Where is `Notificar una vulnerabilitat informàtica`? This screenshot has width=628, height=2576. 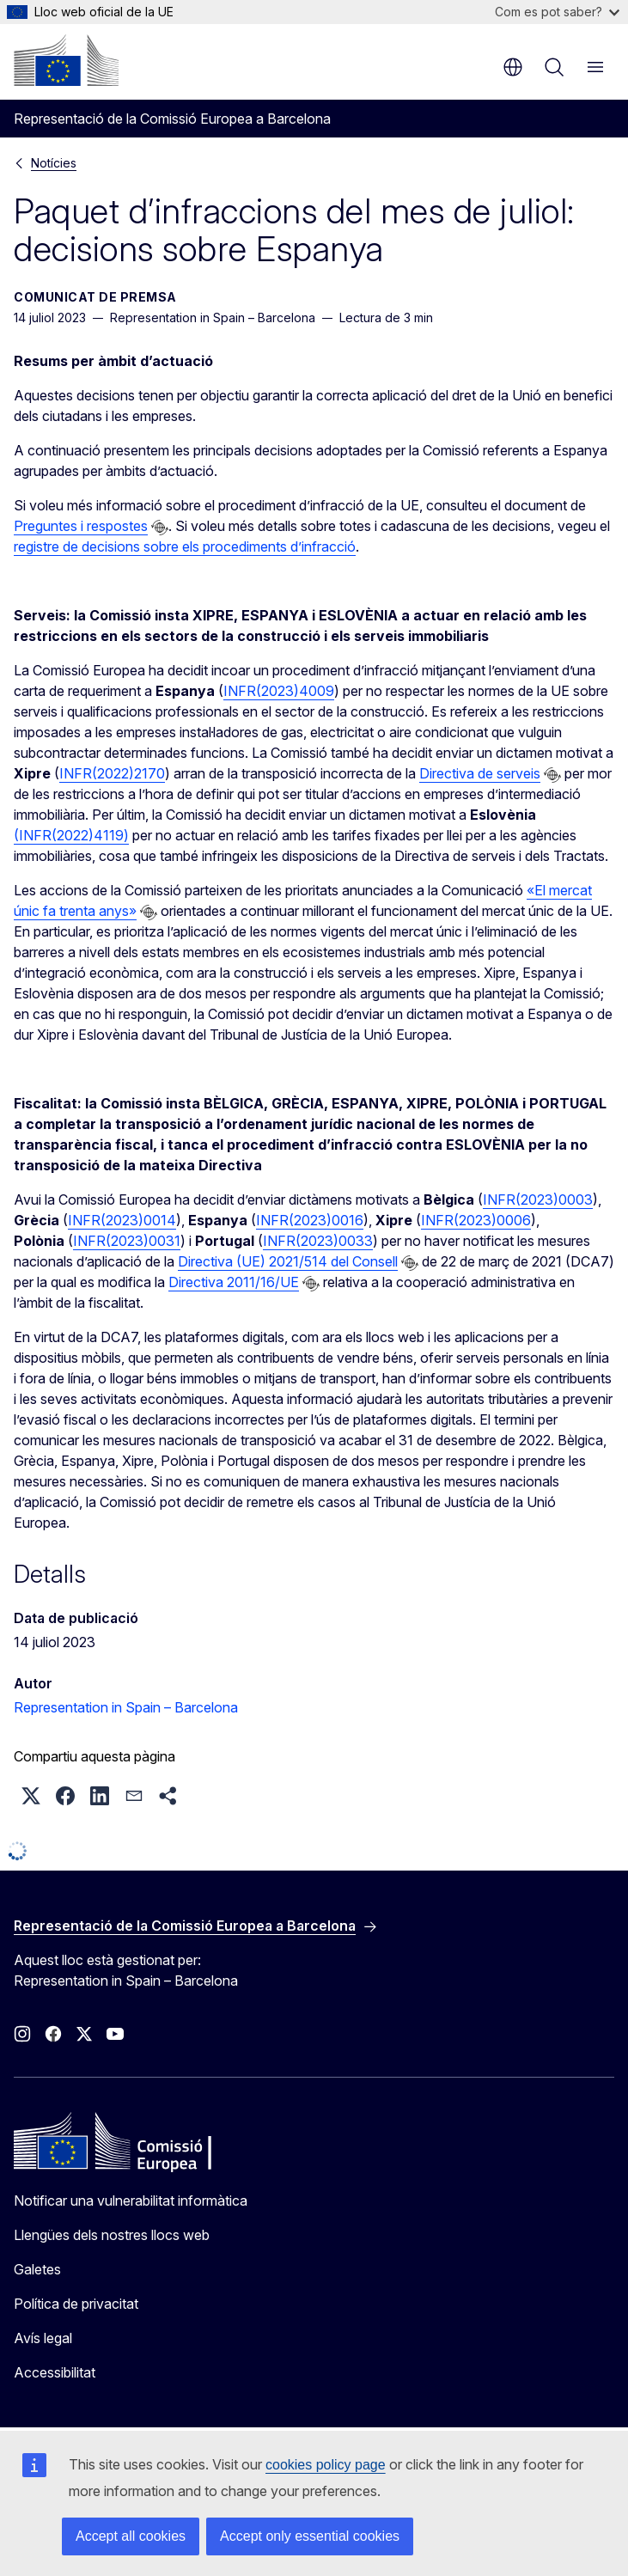
Notificar una vulnerabilitat informàtica is located at coordinates (130, 2200).